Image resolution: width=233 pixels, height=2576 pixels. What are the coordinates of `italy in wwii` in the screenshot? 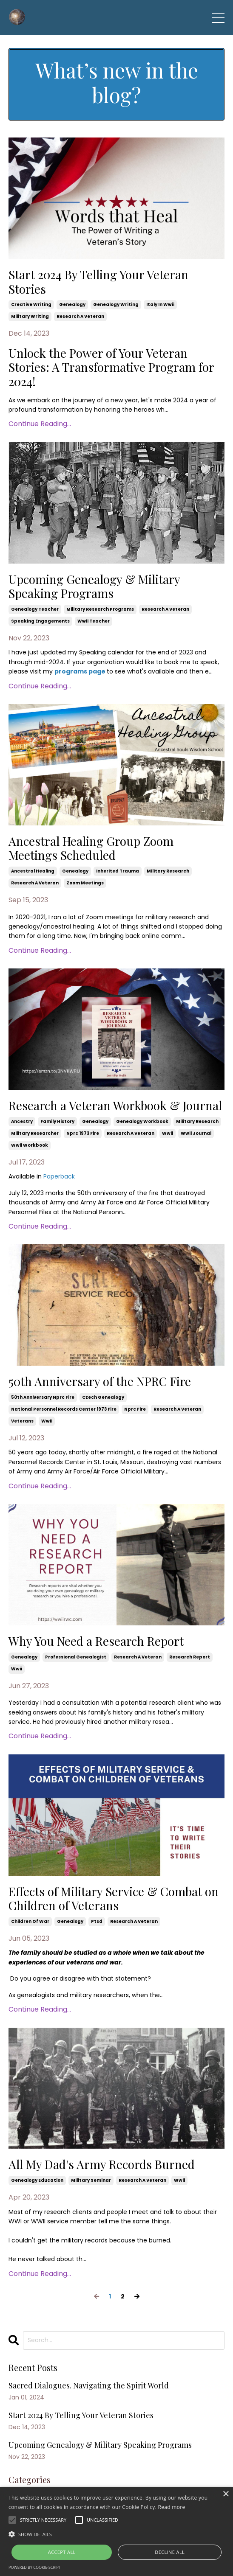 It's located at (160, 304).